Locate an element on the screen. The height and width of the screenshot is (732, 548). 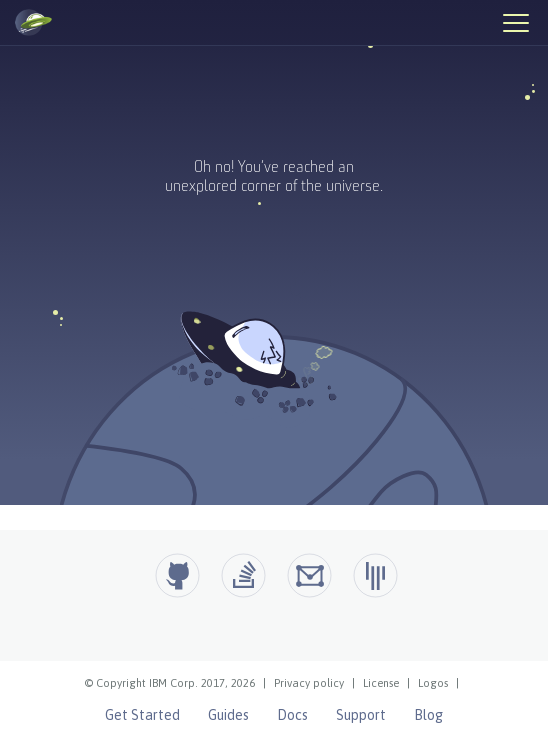
Support [Open Liberty Support] is located at coordinates (361, 715).